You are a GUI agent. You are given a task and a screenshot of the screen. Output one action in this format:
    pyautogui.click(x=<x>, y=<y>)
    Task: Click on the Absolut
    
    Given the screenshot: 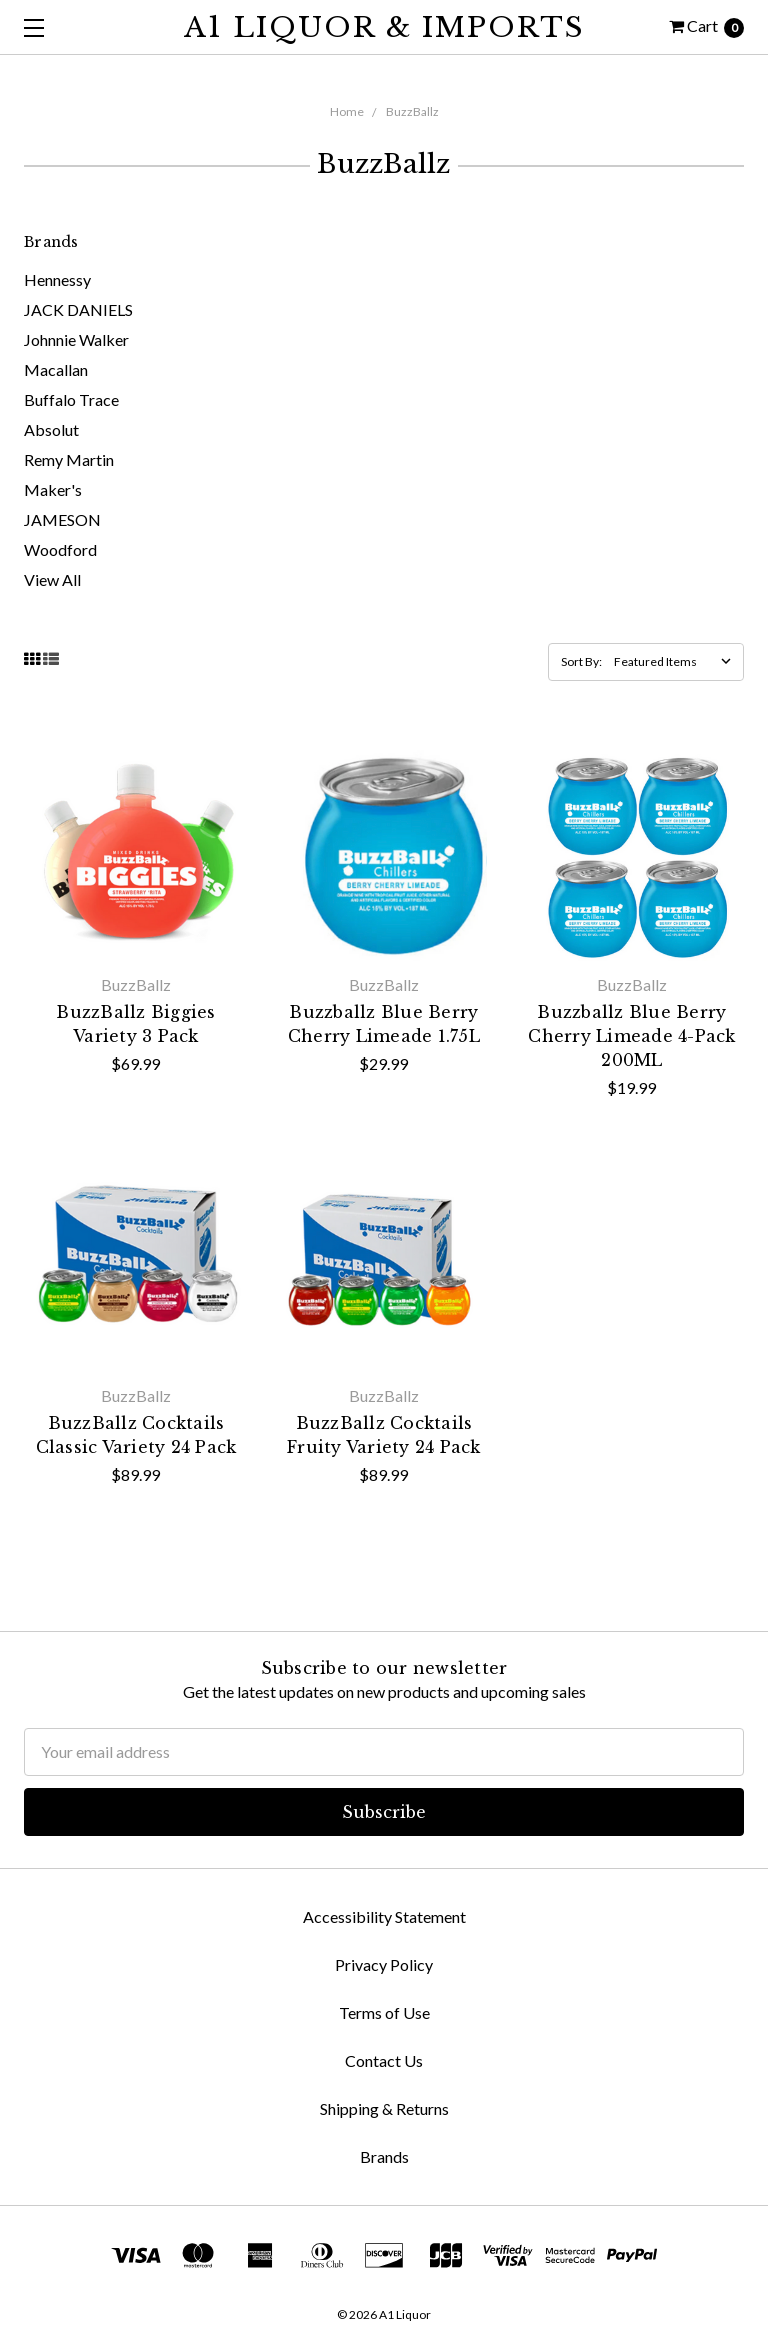 What is the action you would take?
    pyautogui.click(x=51, y=429)
    